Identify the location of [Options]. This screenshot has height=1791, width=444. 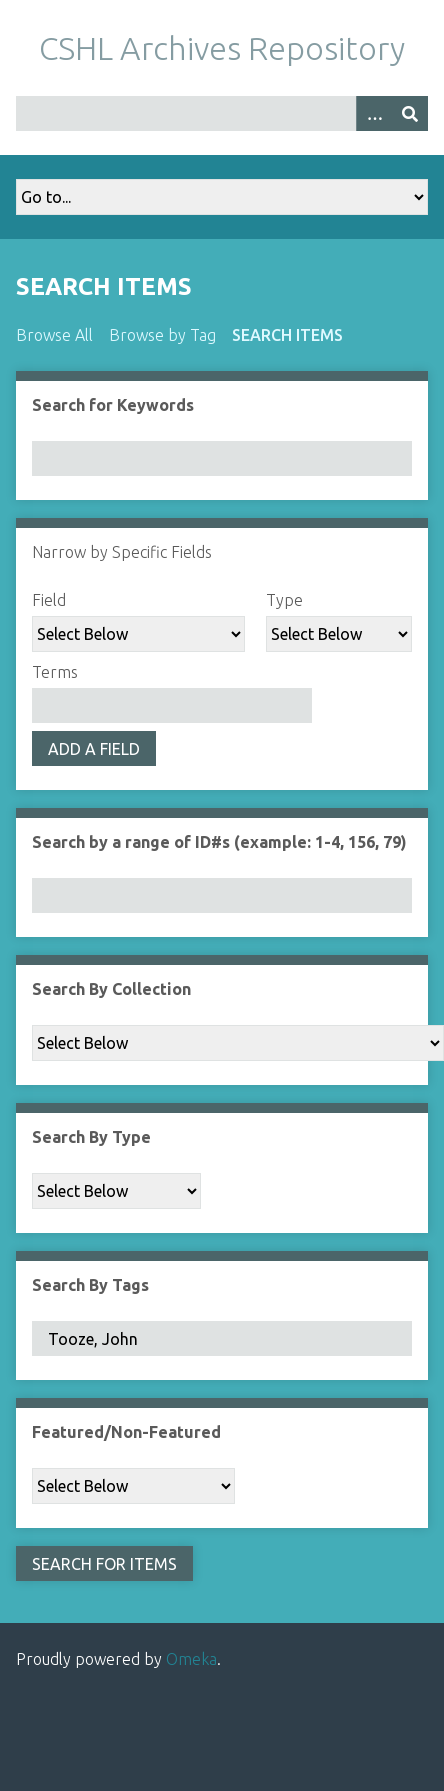
(374, 113).